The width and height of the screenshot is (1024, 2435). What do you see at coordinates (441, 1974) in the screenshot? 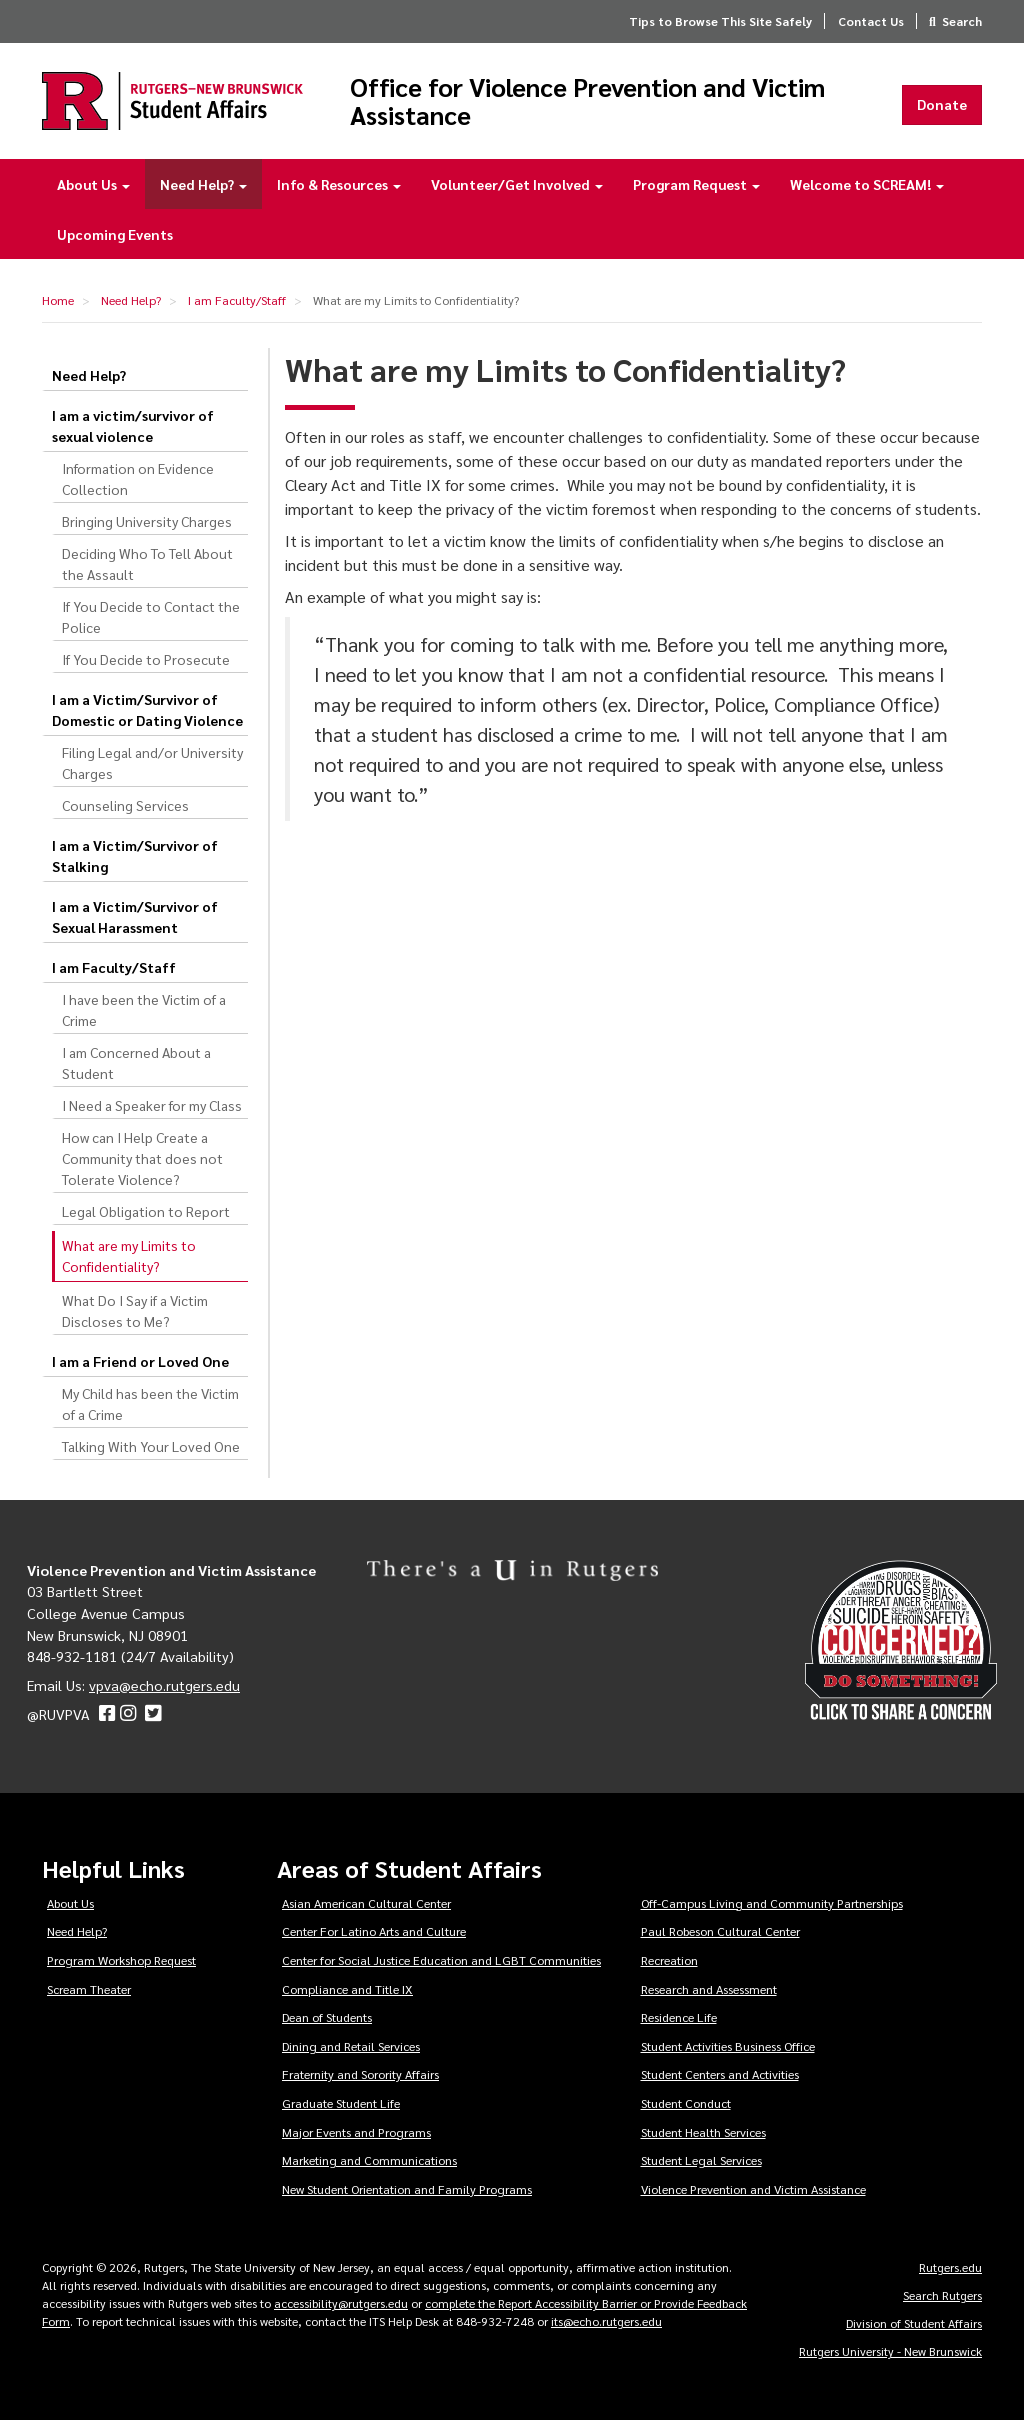
I see `Center for Social Justice Education and LGBT Communities` at bounding box center [441, 1974].